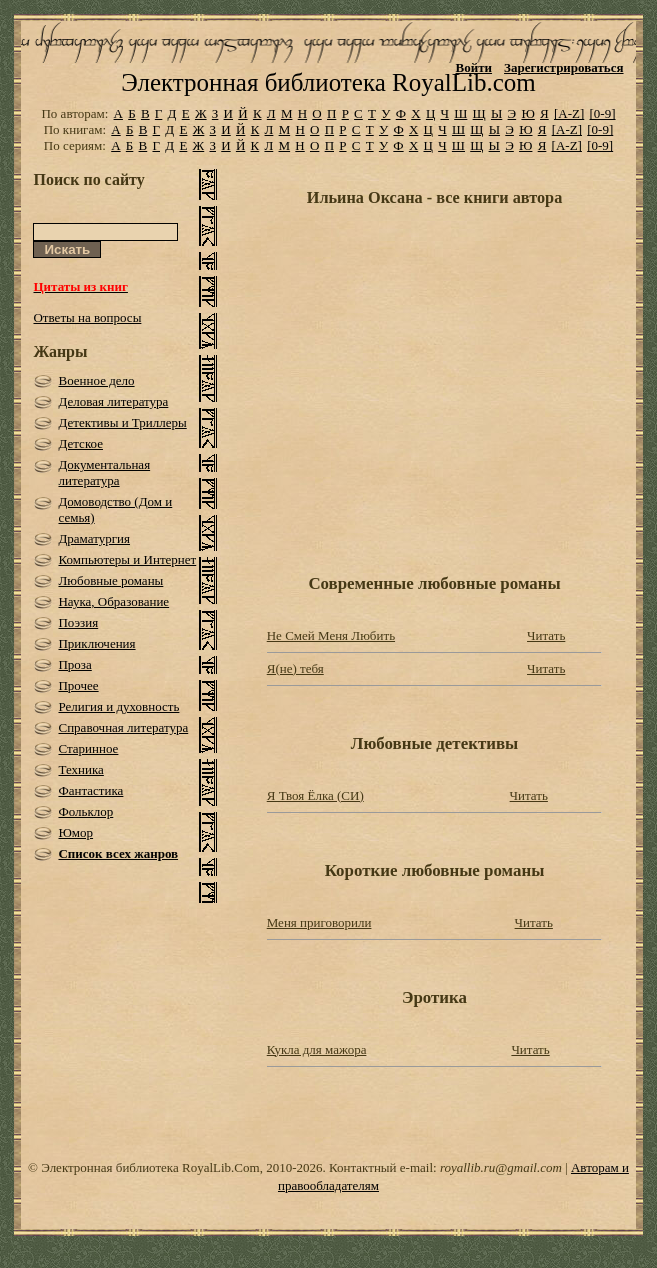 This screenshot has width=657, height=1268. I want to click on Приключения, so click(96, 643).